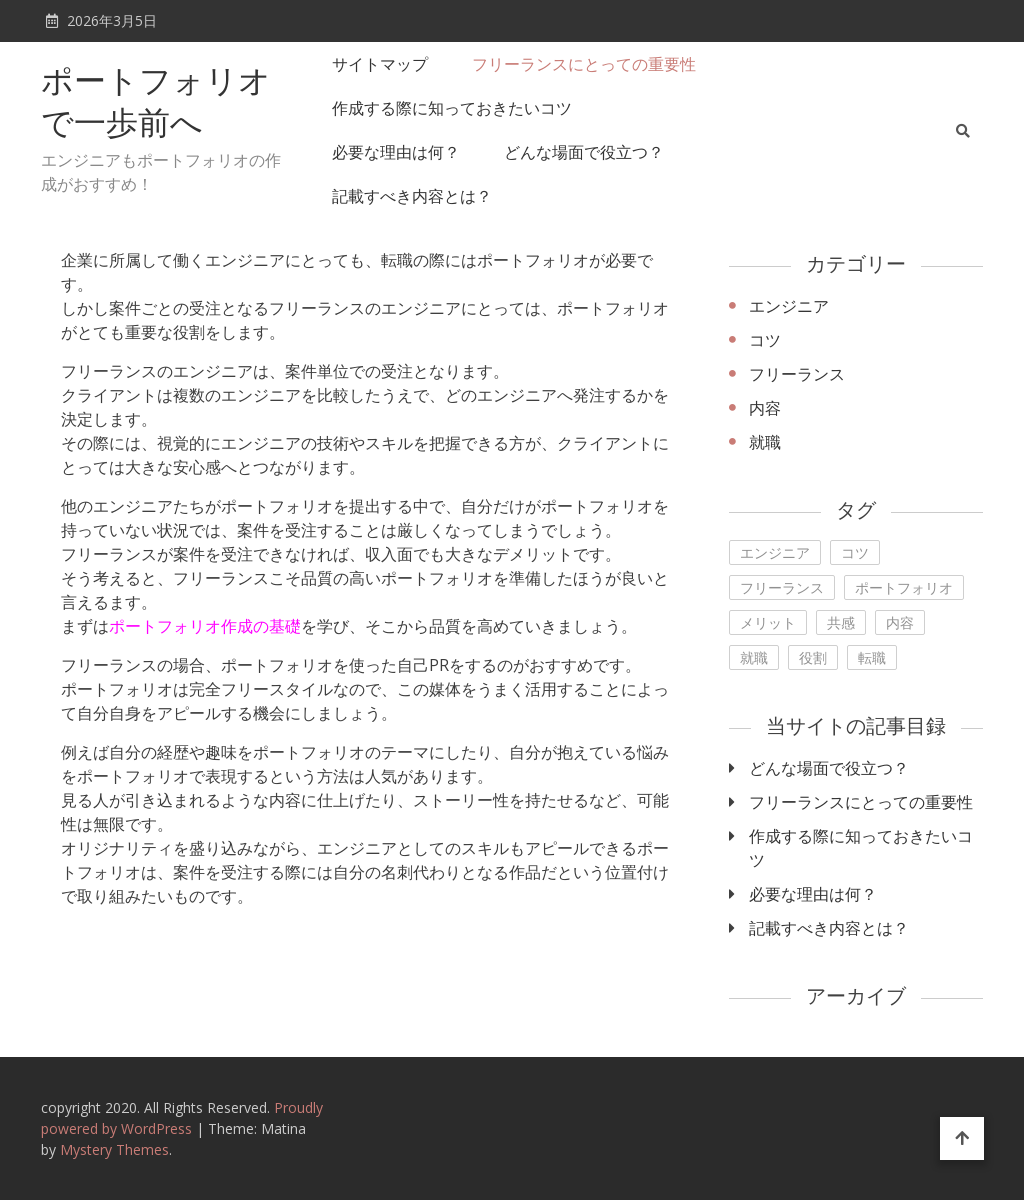 The width and height of the screenshot is (1024, 1200). Describe the element at coordinates (872, 657) in the screenshot. I see `転職 [転職 (1個の項目)]` at that location.